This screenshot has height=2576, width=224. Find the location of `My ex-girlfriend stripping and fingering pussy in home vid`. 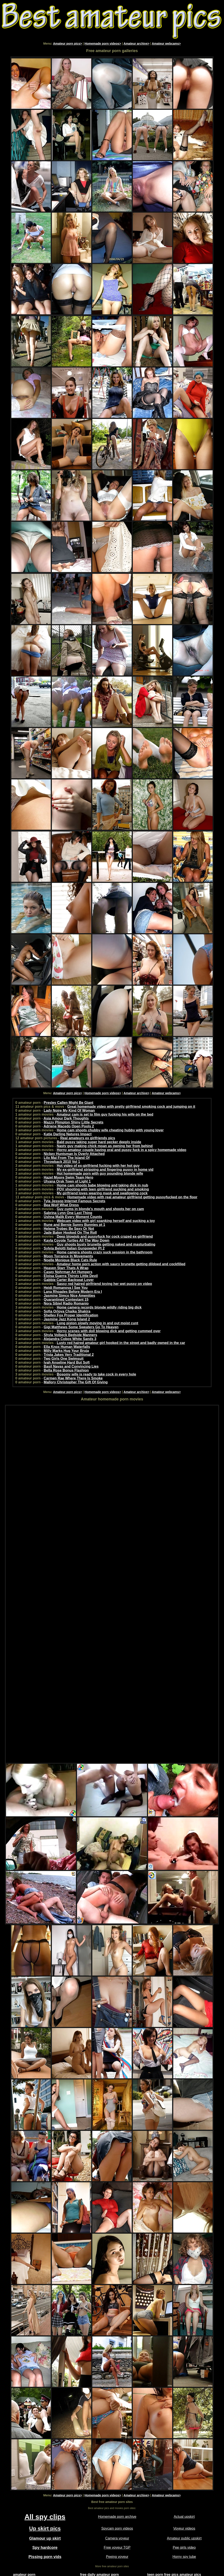

My ex-girlfriend stripping and fingering pussy in home vid is located at coordinates (105, 1220).